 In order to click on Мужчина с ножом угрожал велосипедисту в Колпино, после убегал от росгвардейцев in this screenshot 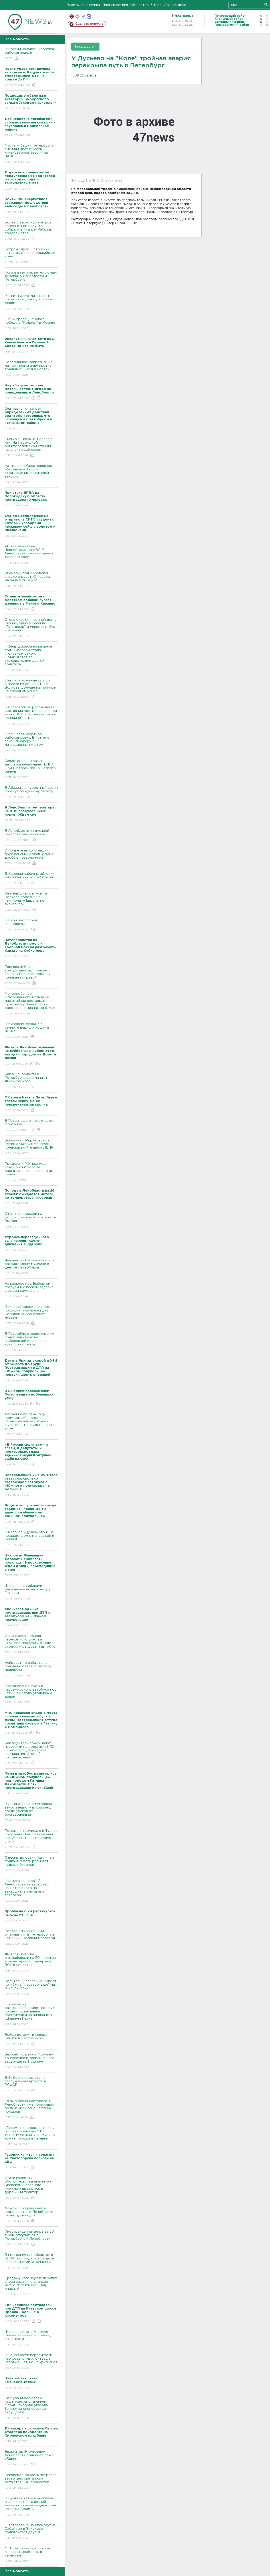, I will do `click(31, 1812)`.